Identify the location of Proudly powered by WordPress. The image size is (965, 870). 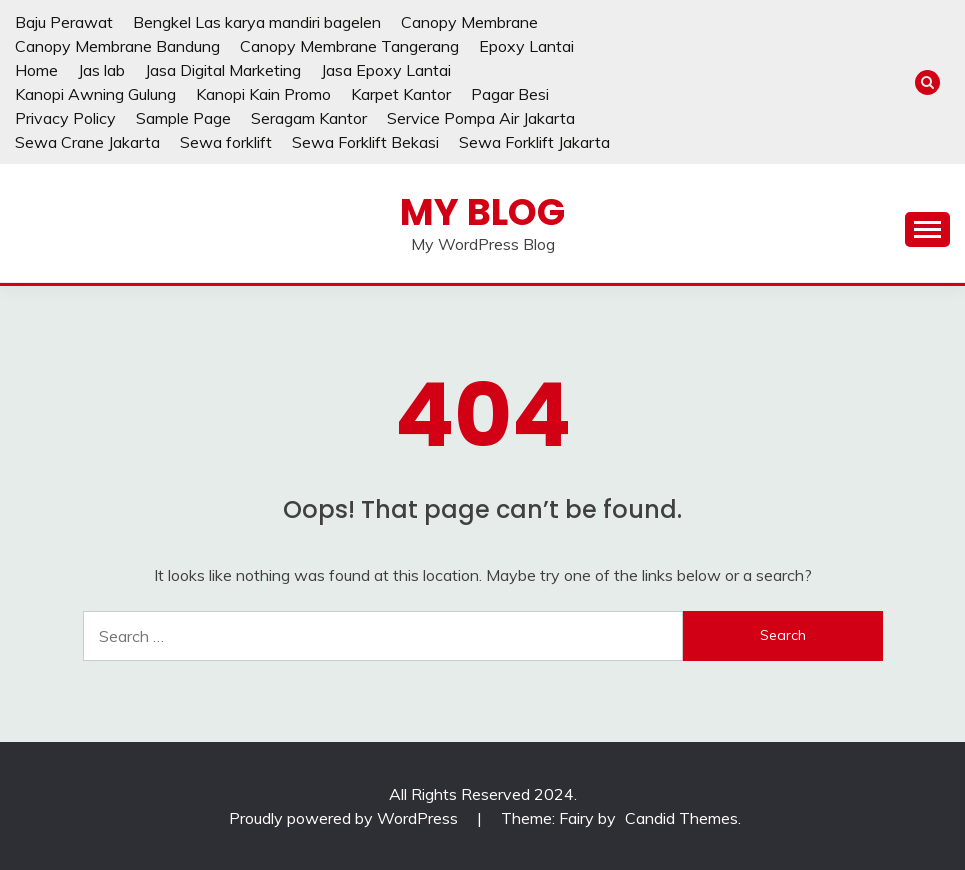
(345, 818).